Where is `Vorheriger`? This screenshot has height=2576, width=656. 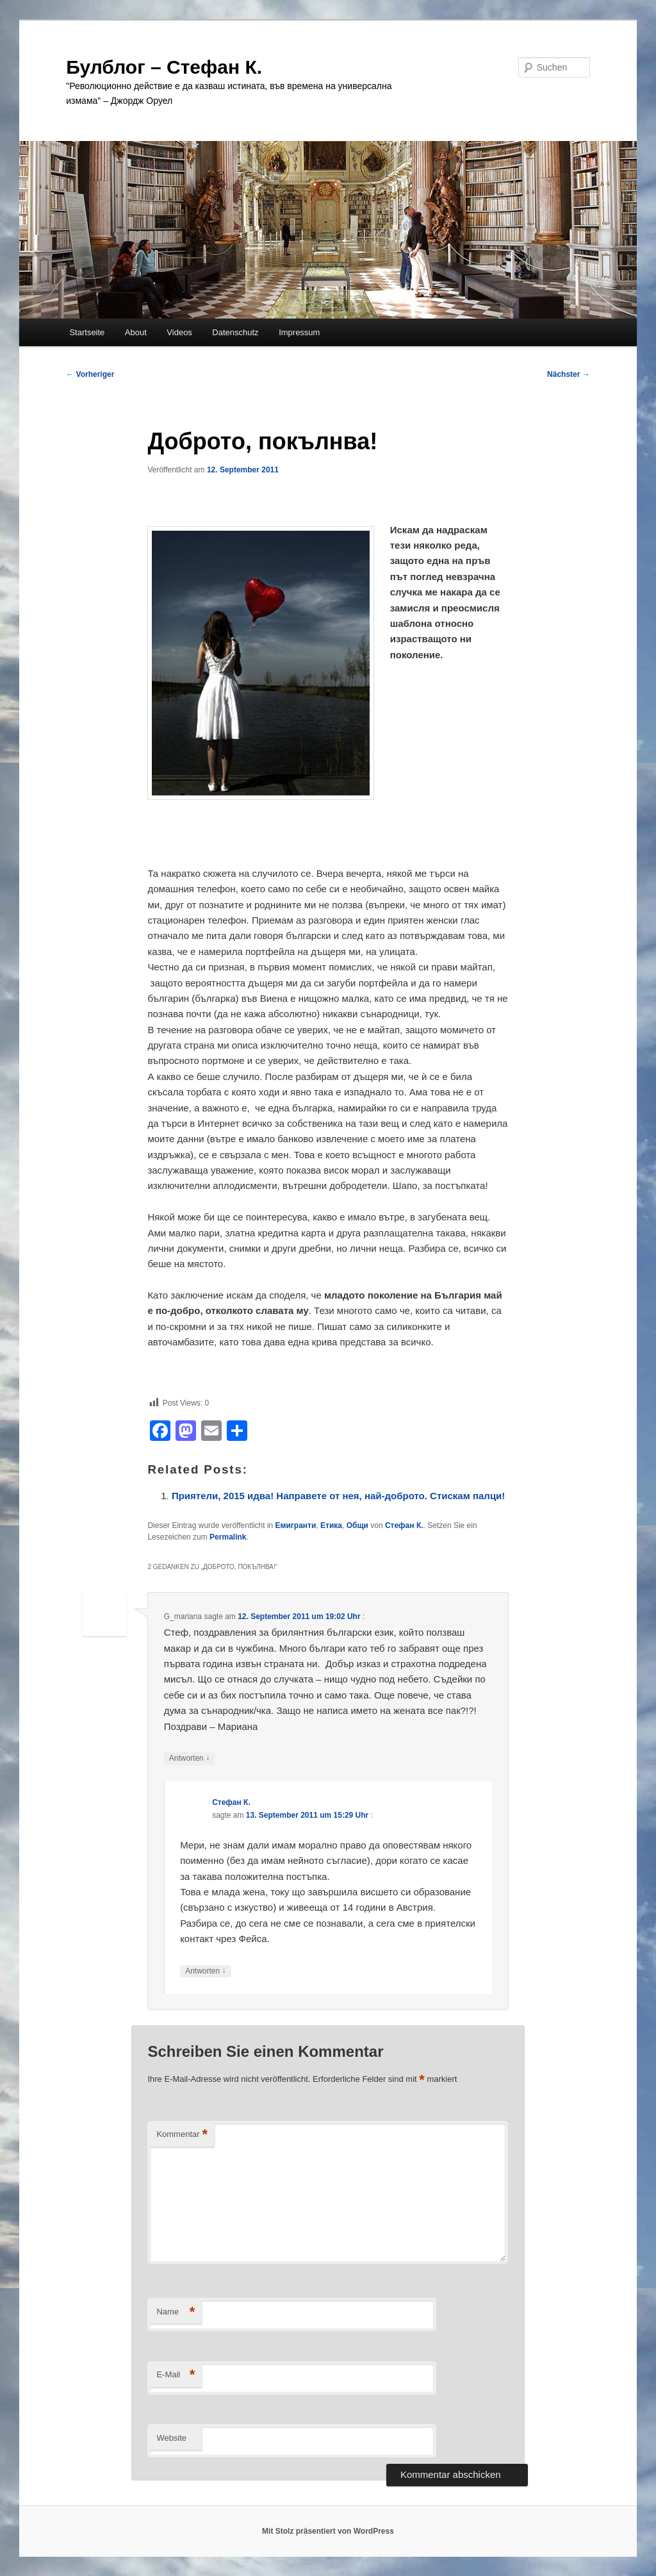 Vorheriger is located at coordinates (90, 374).